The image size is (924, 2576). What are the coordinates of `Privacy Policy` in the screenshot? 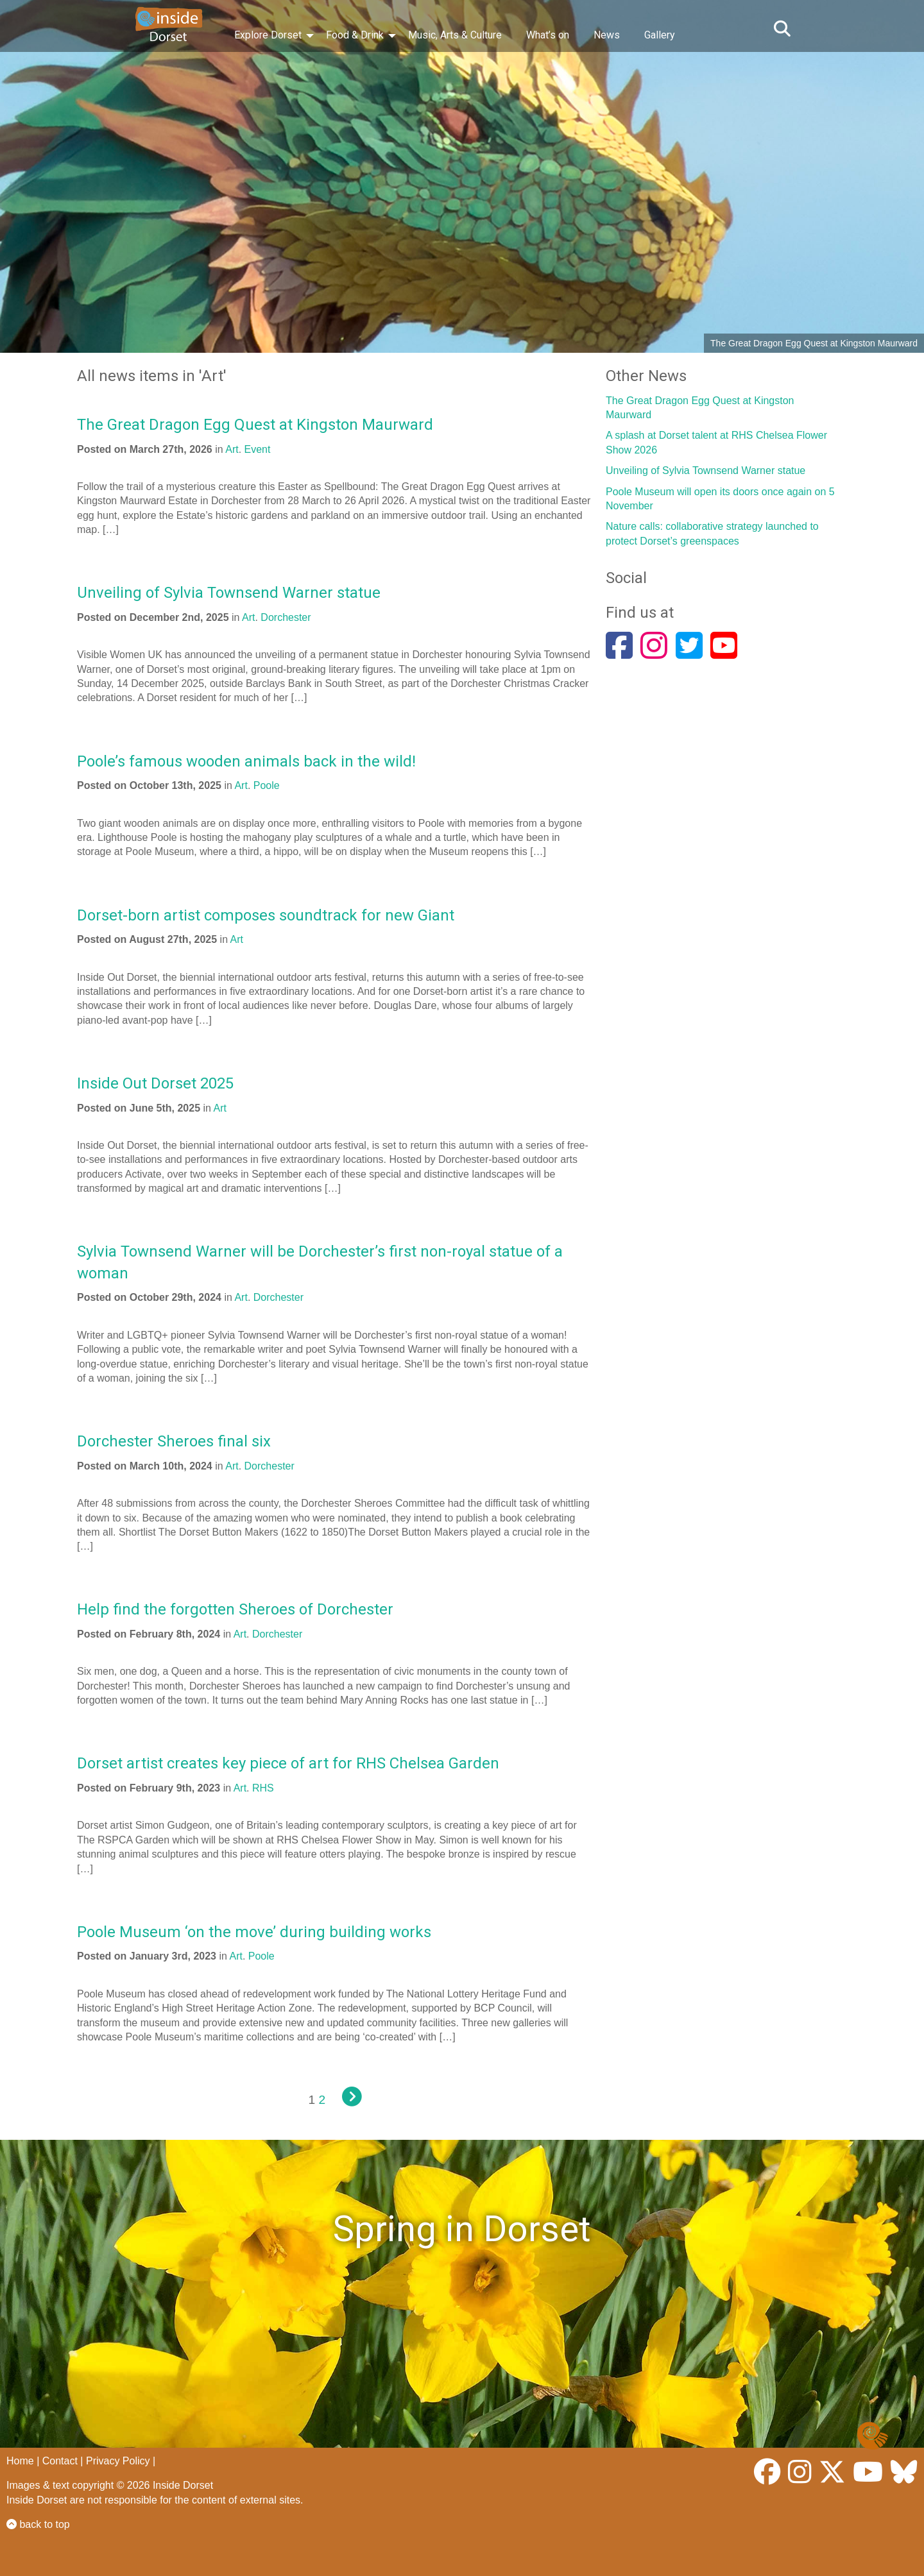 It's located at (118, 2460).